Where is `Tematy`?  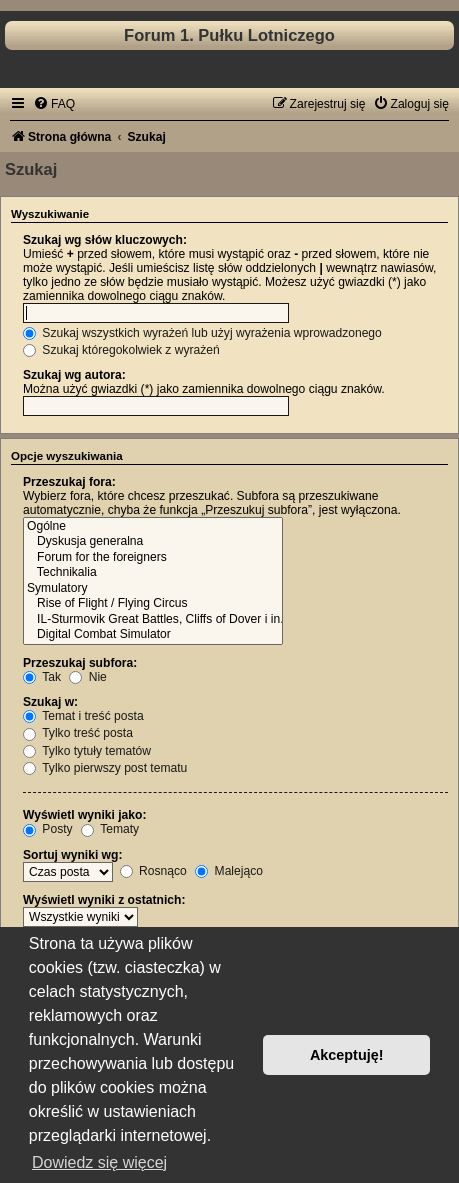
Tematy is located at coordinates (110, 829).